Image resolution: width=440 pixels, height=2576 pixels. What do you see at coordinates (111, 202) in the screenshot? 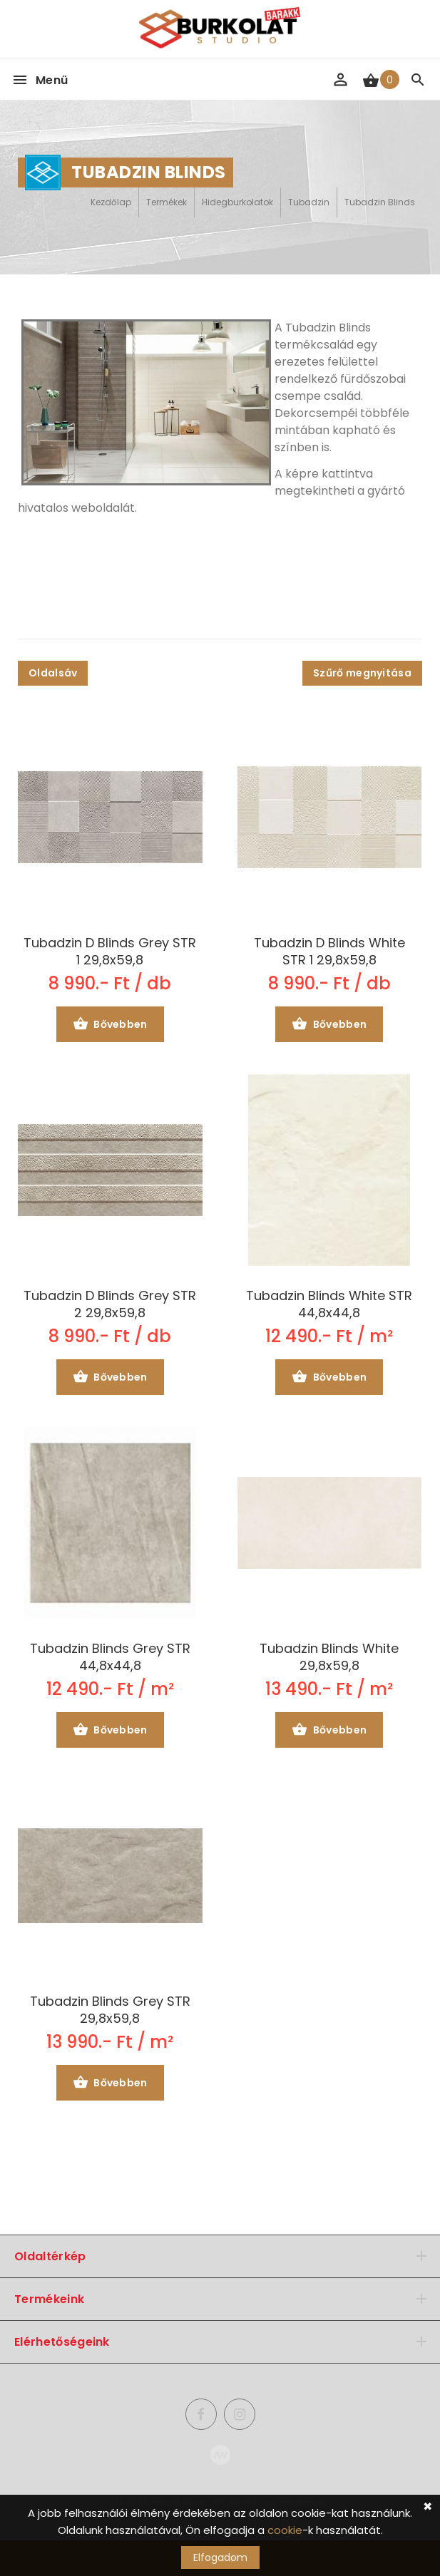
I see `Kezdőlap` at bounding box center [111, 202].